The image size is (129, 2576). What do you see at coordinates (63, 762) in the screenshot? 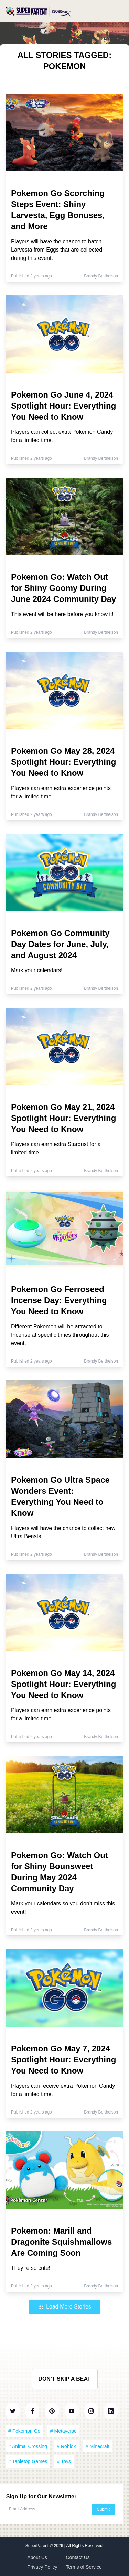
I see `Pokemon Go May 28, 2024 Spotlight Hour: Everything You Need to Know` at bounding box center [63, 762].